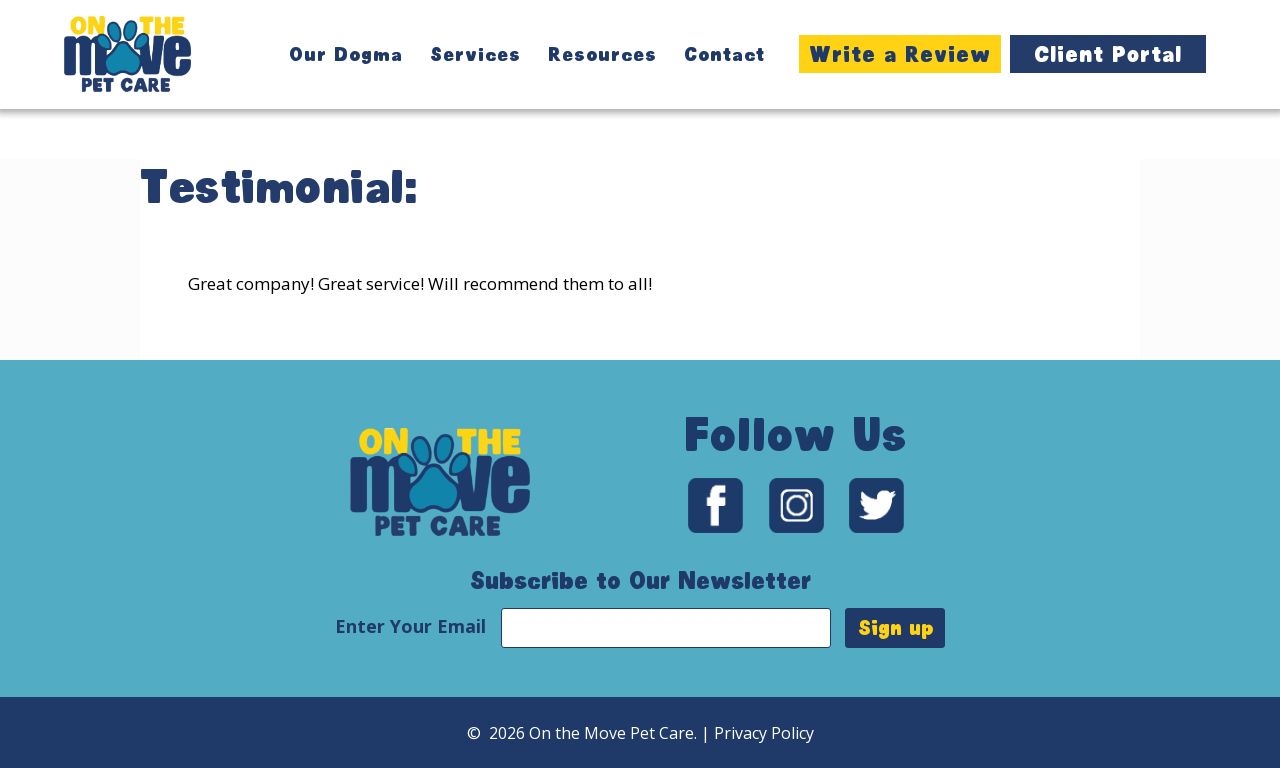  Describe the element at coordinates (724, 54) in the screenshot. I see `Contact` at that location.